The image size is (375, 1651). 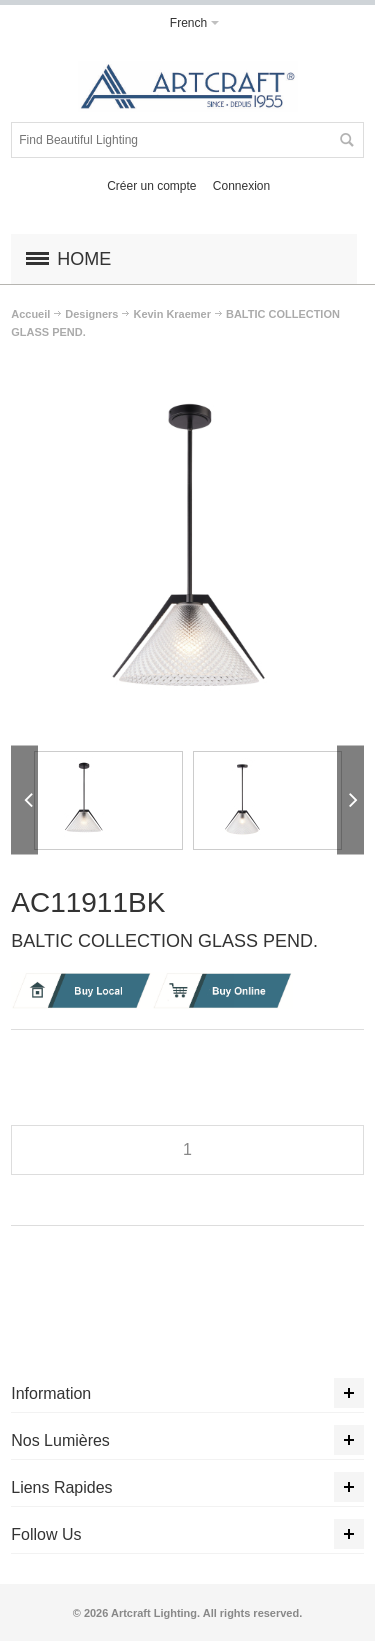 What do you see at coordinates (241, 186) in the screenshot?
I see `Connexion` at bounding box center [241, 186].